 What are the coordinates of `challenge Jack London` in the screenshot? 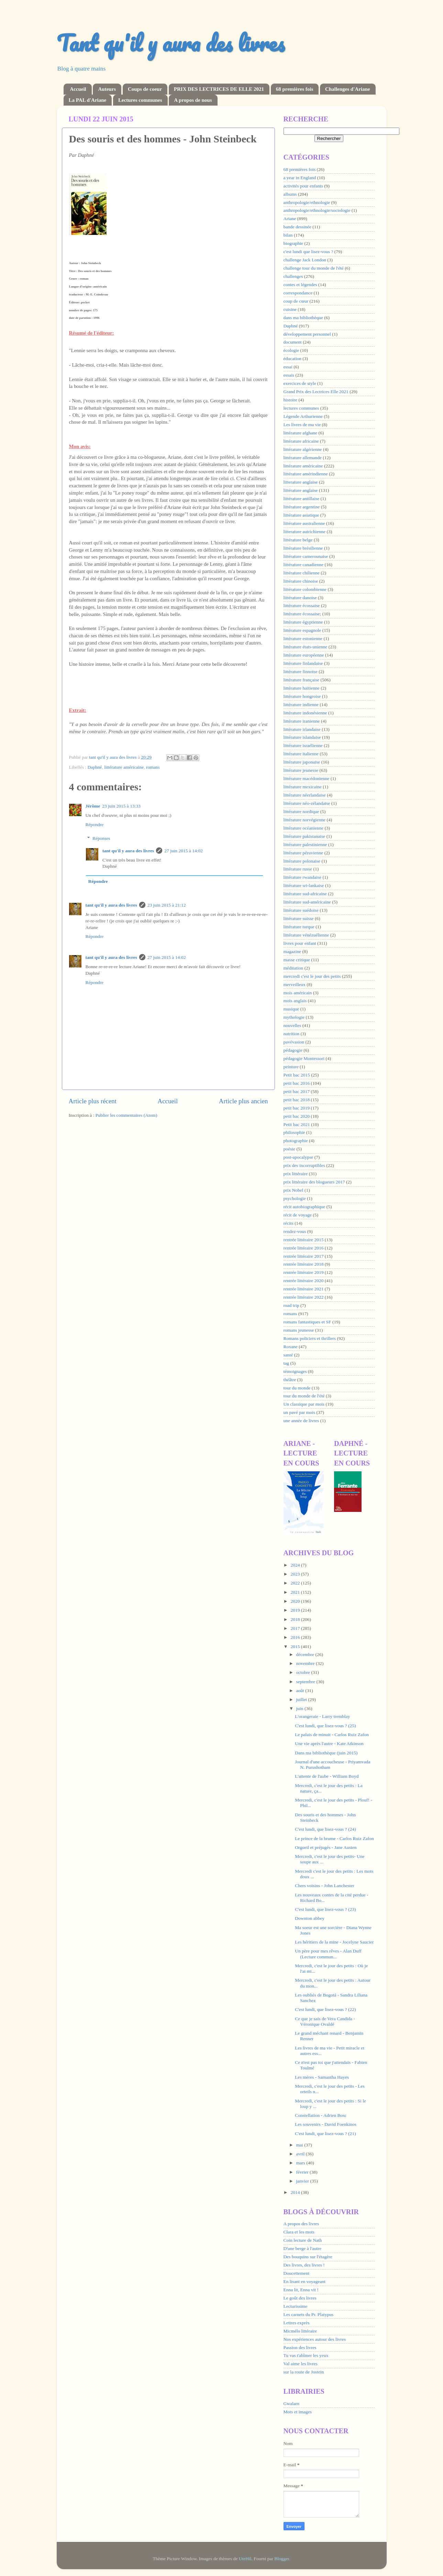 It's located at (305, 259).